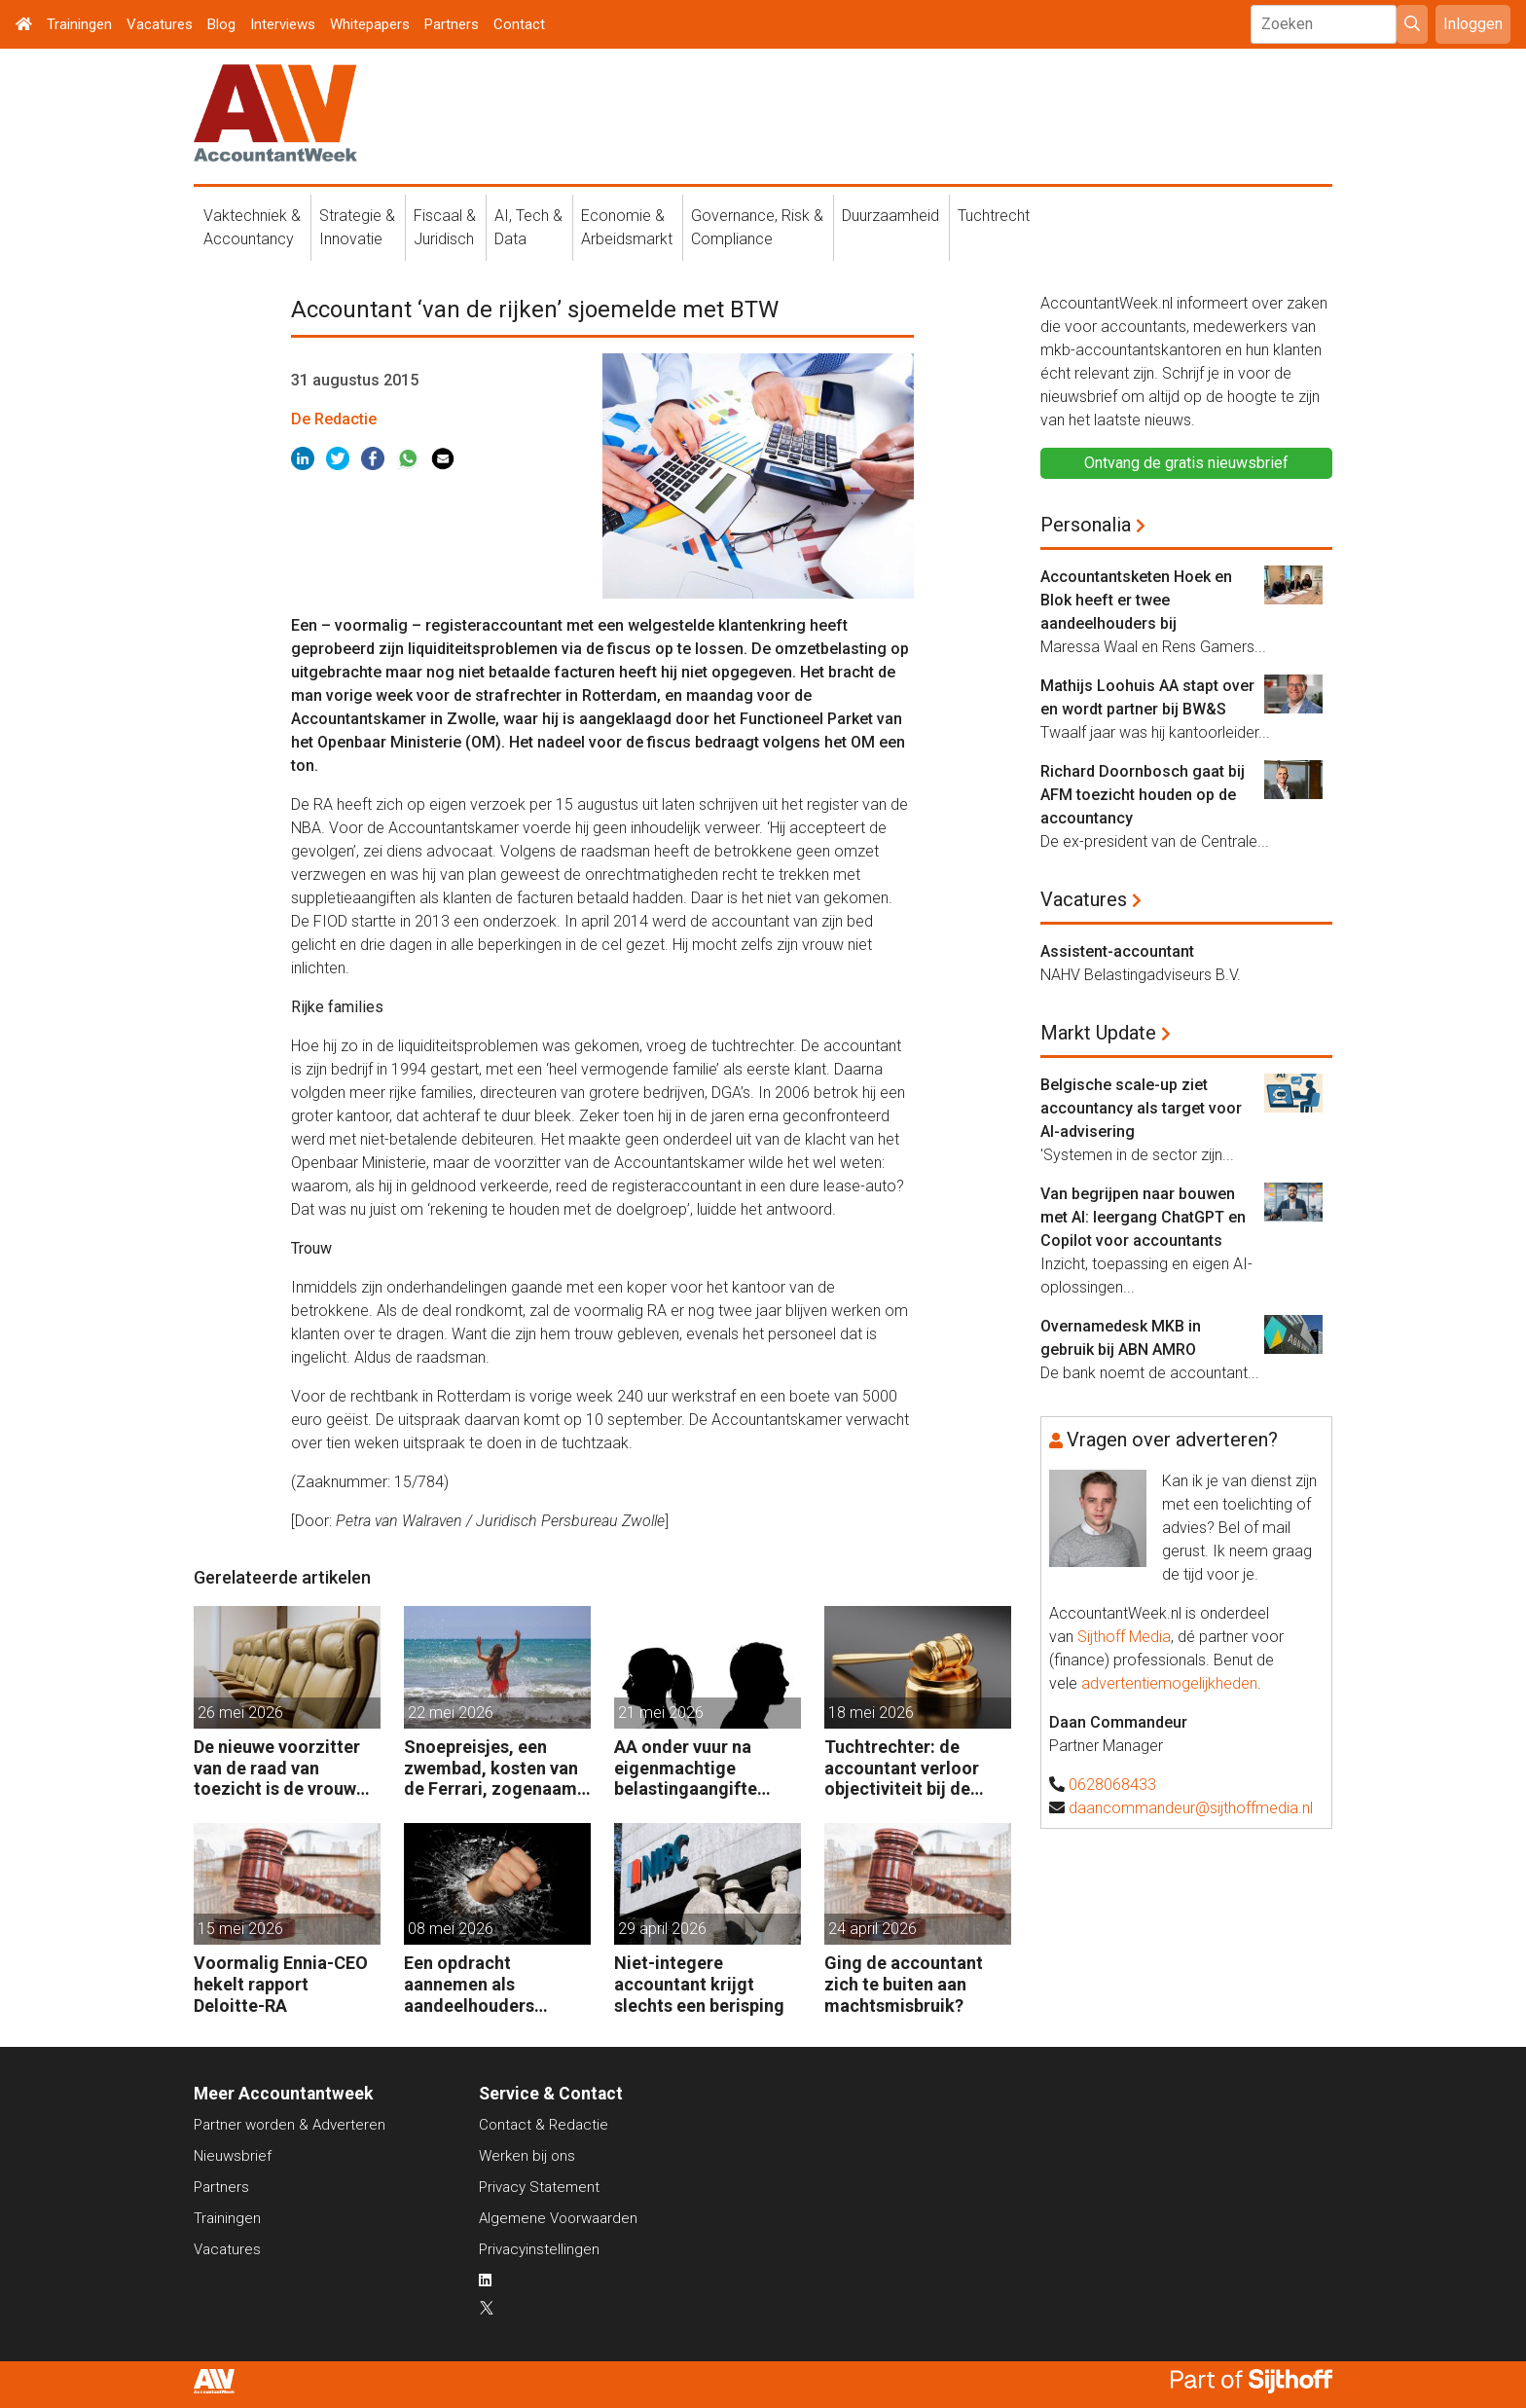 This screenshot has width=1526, height=2408. What do you see at coordinates (79, 24) in the screenshot?
I see `Trainingen` at bounding box center [79, 24].